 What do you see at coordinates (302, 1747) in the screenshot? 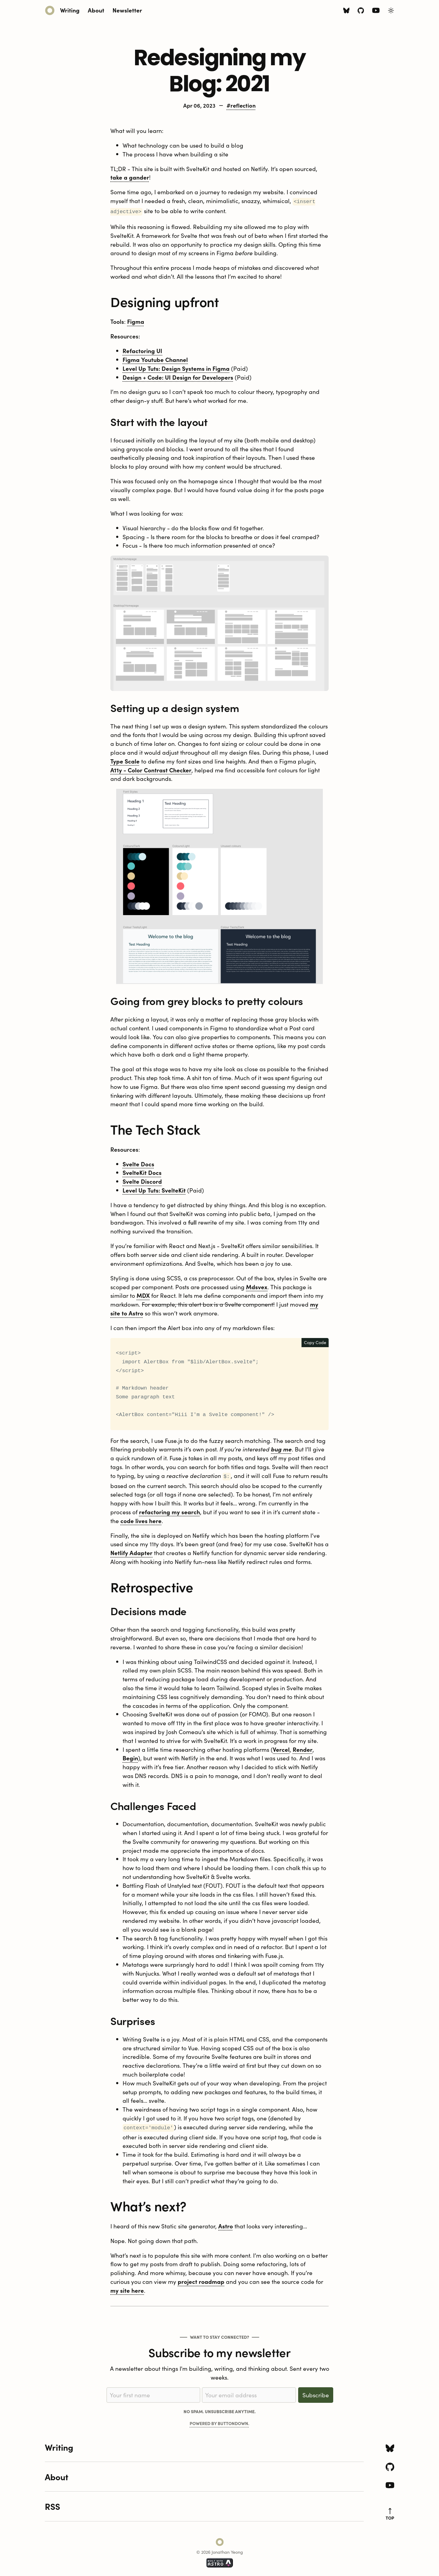
I see `Render` at bounding box center [302, 1747].